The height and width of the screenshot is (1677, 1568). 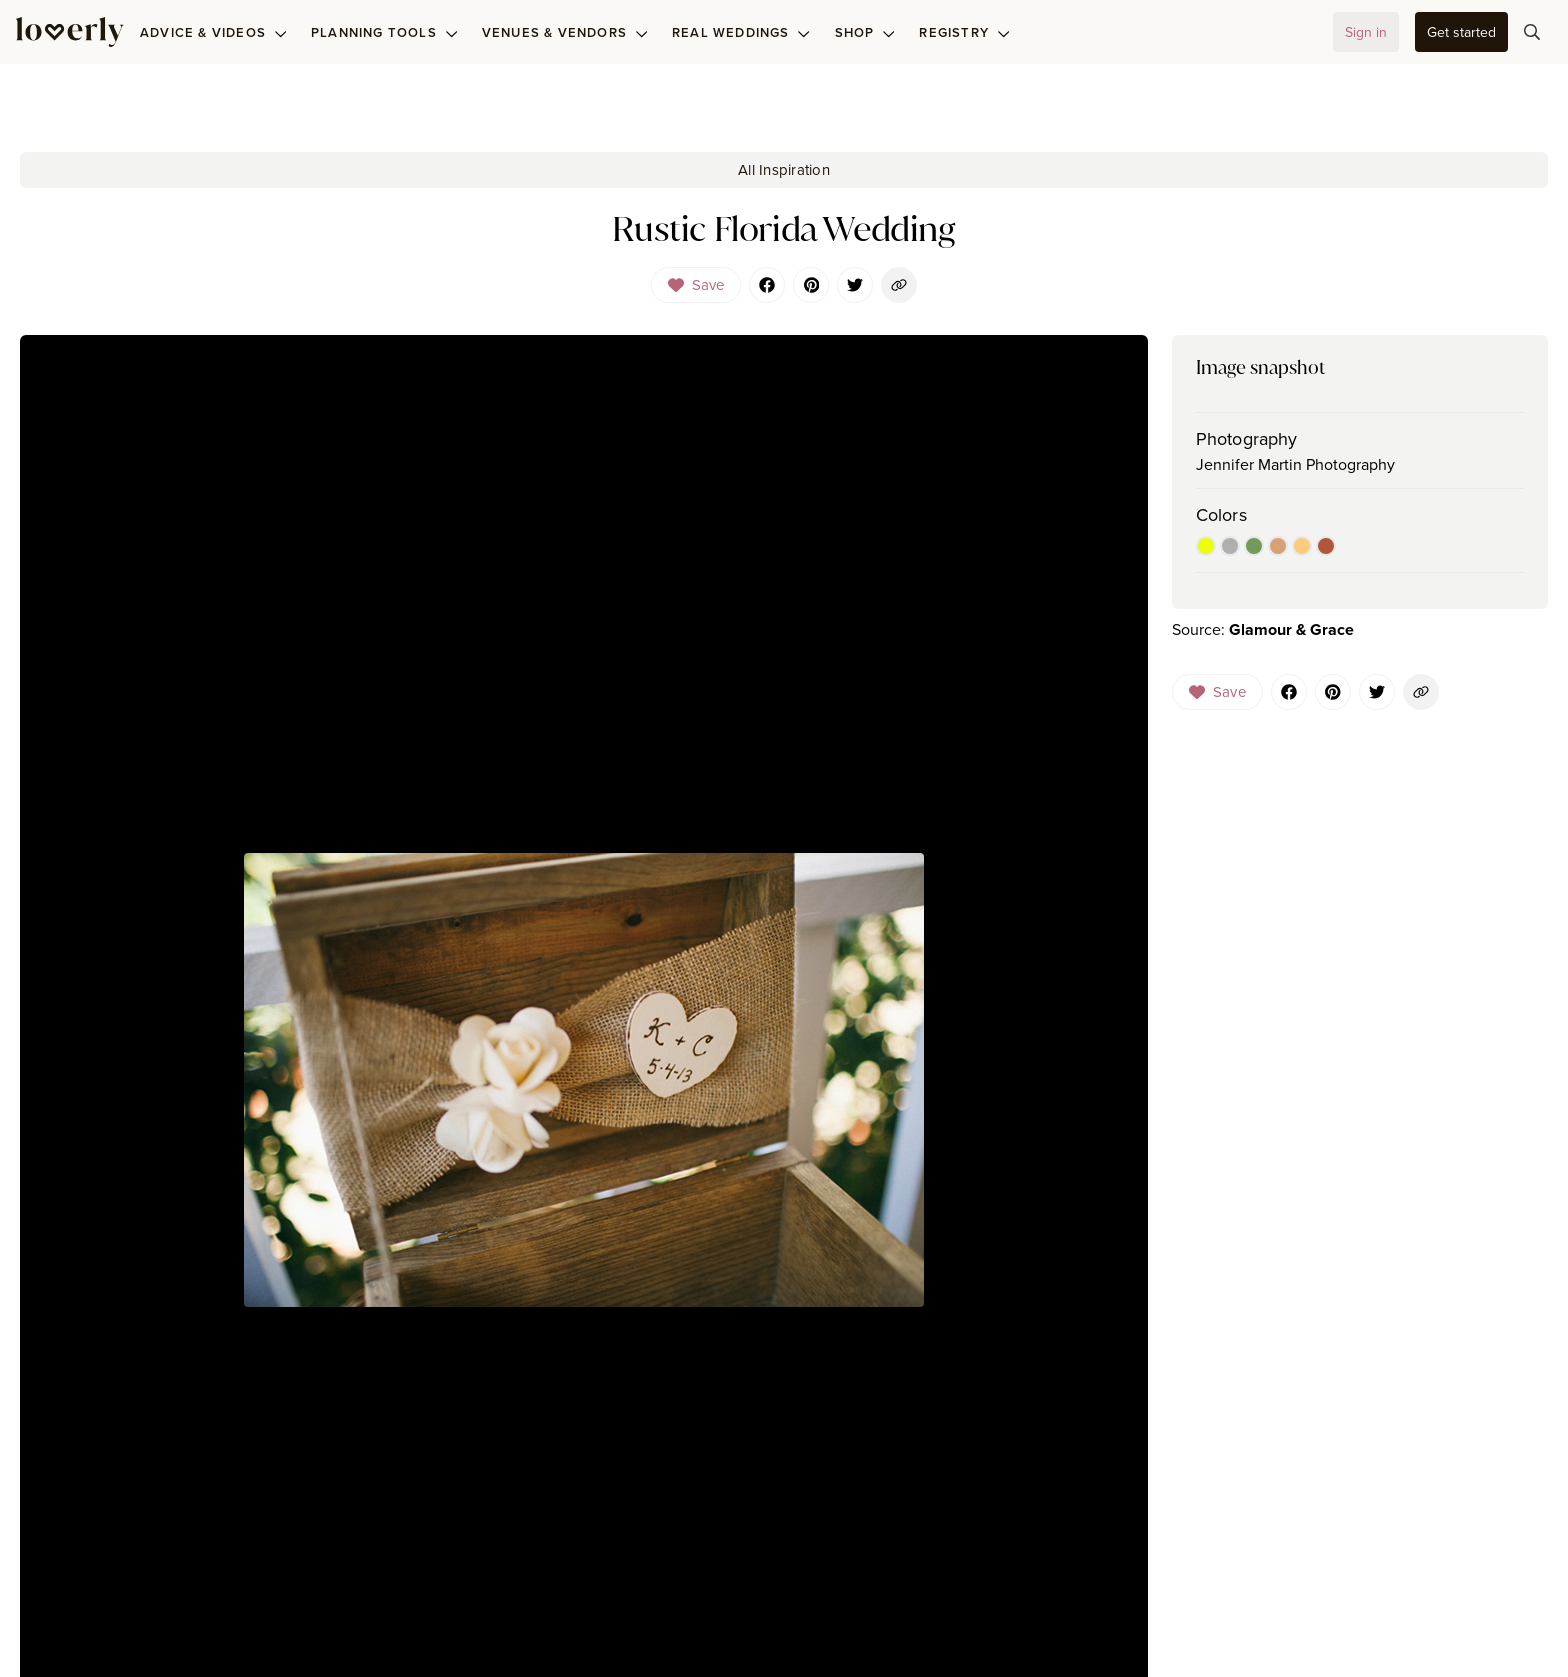 I want to click on [button-32], so click(x=1366, y=32).